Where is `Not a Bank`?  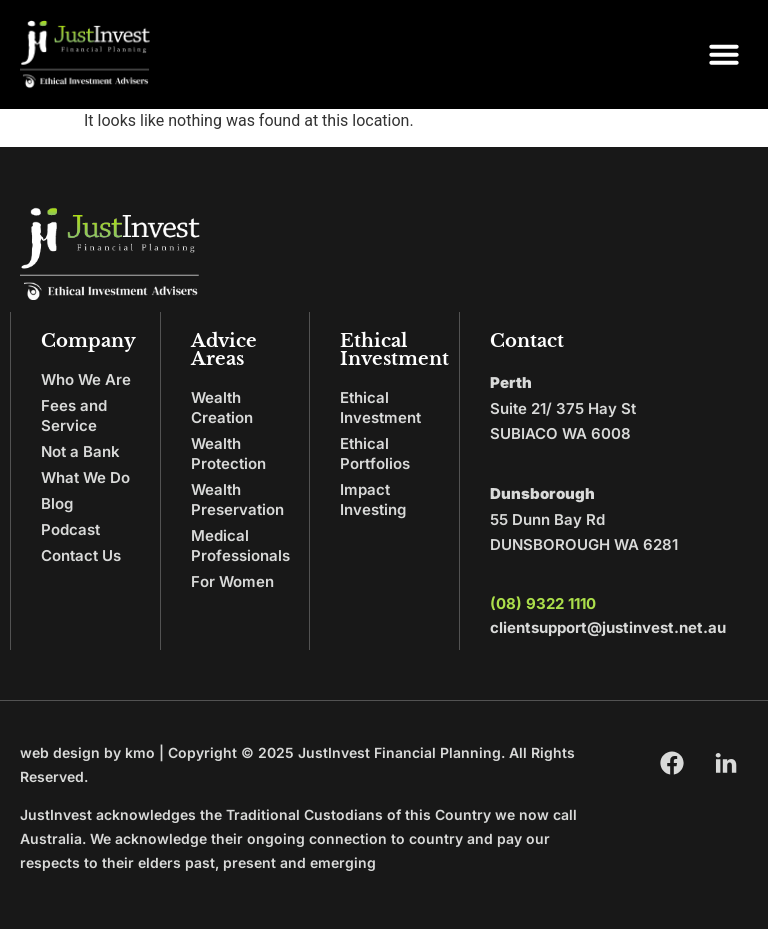 Not a Bank is located at coordinates (80, 451).